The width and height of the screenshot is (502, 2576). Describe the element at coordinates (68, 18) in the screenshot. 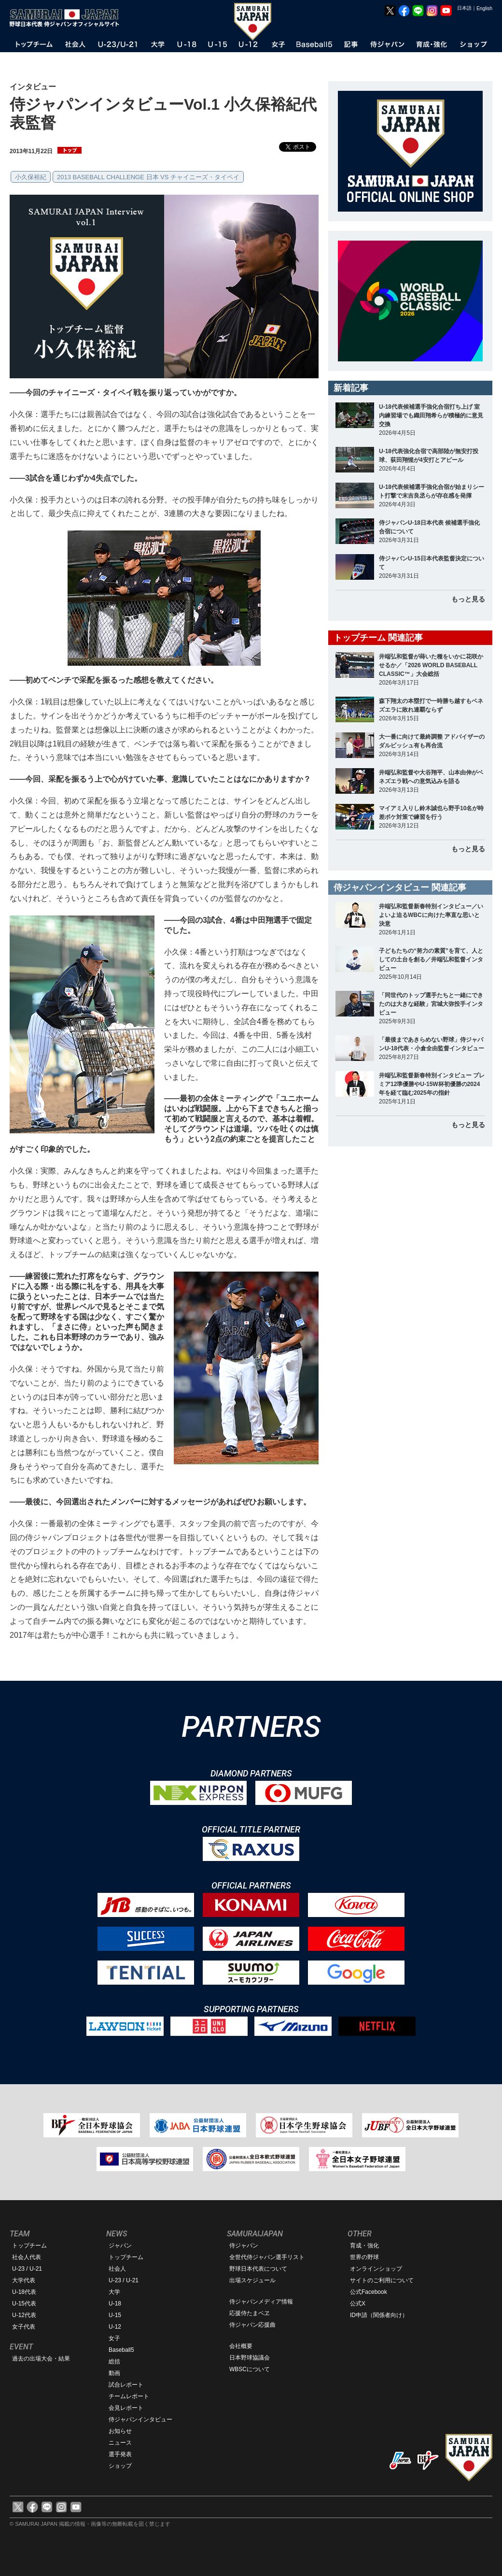

I see `野球日本代表 侍ジャパンオフィシャルサイト` at that location.